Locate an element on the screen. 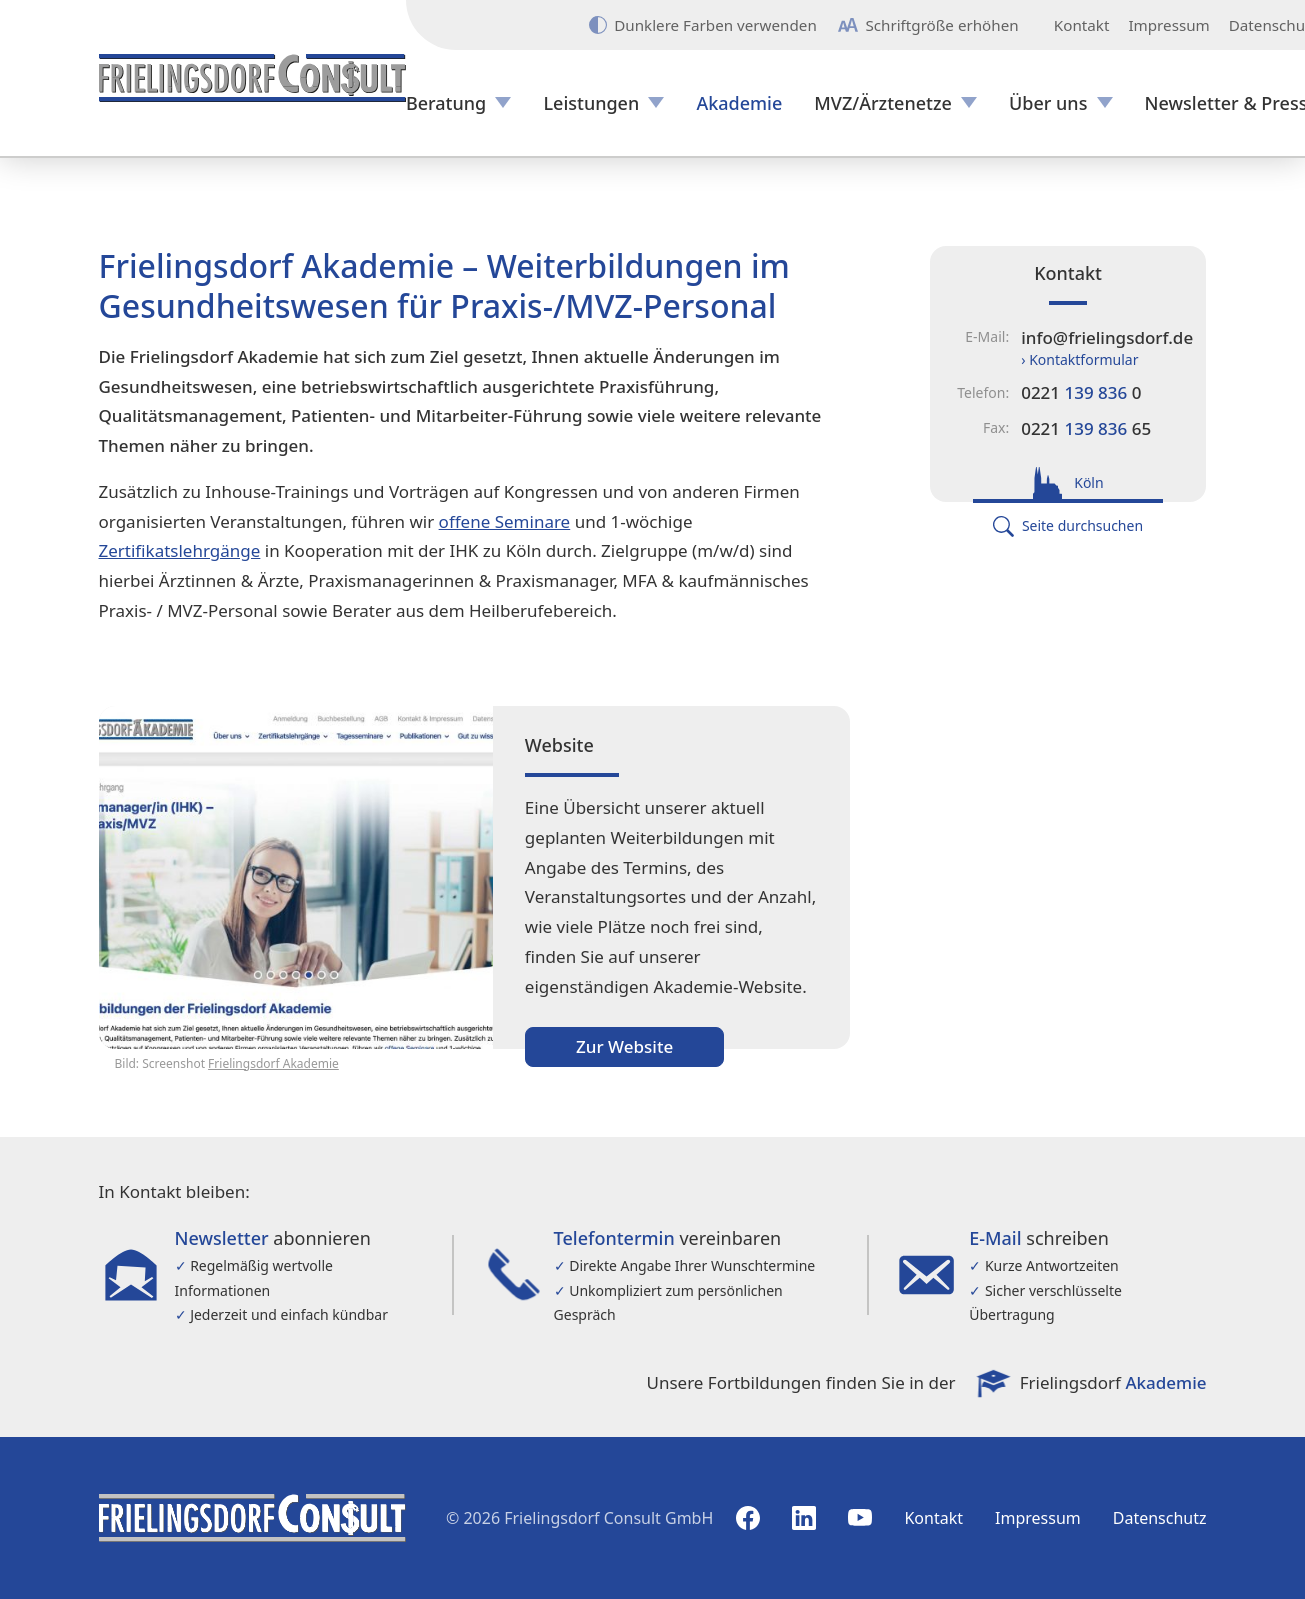  info@frielingsdorf.de is located at coordinates (1107, 337).